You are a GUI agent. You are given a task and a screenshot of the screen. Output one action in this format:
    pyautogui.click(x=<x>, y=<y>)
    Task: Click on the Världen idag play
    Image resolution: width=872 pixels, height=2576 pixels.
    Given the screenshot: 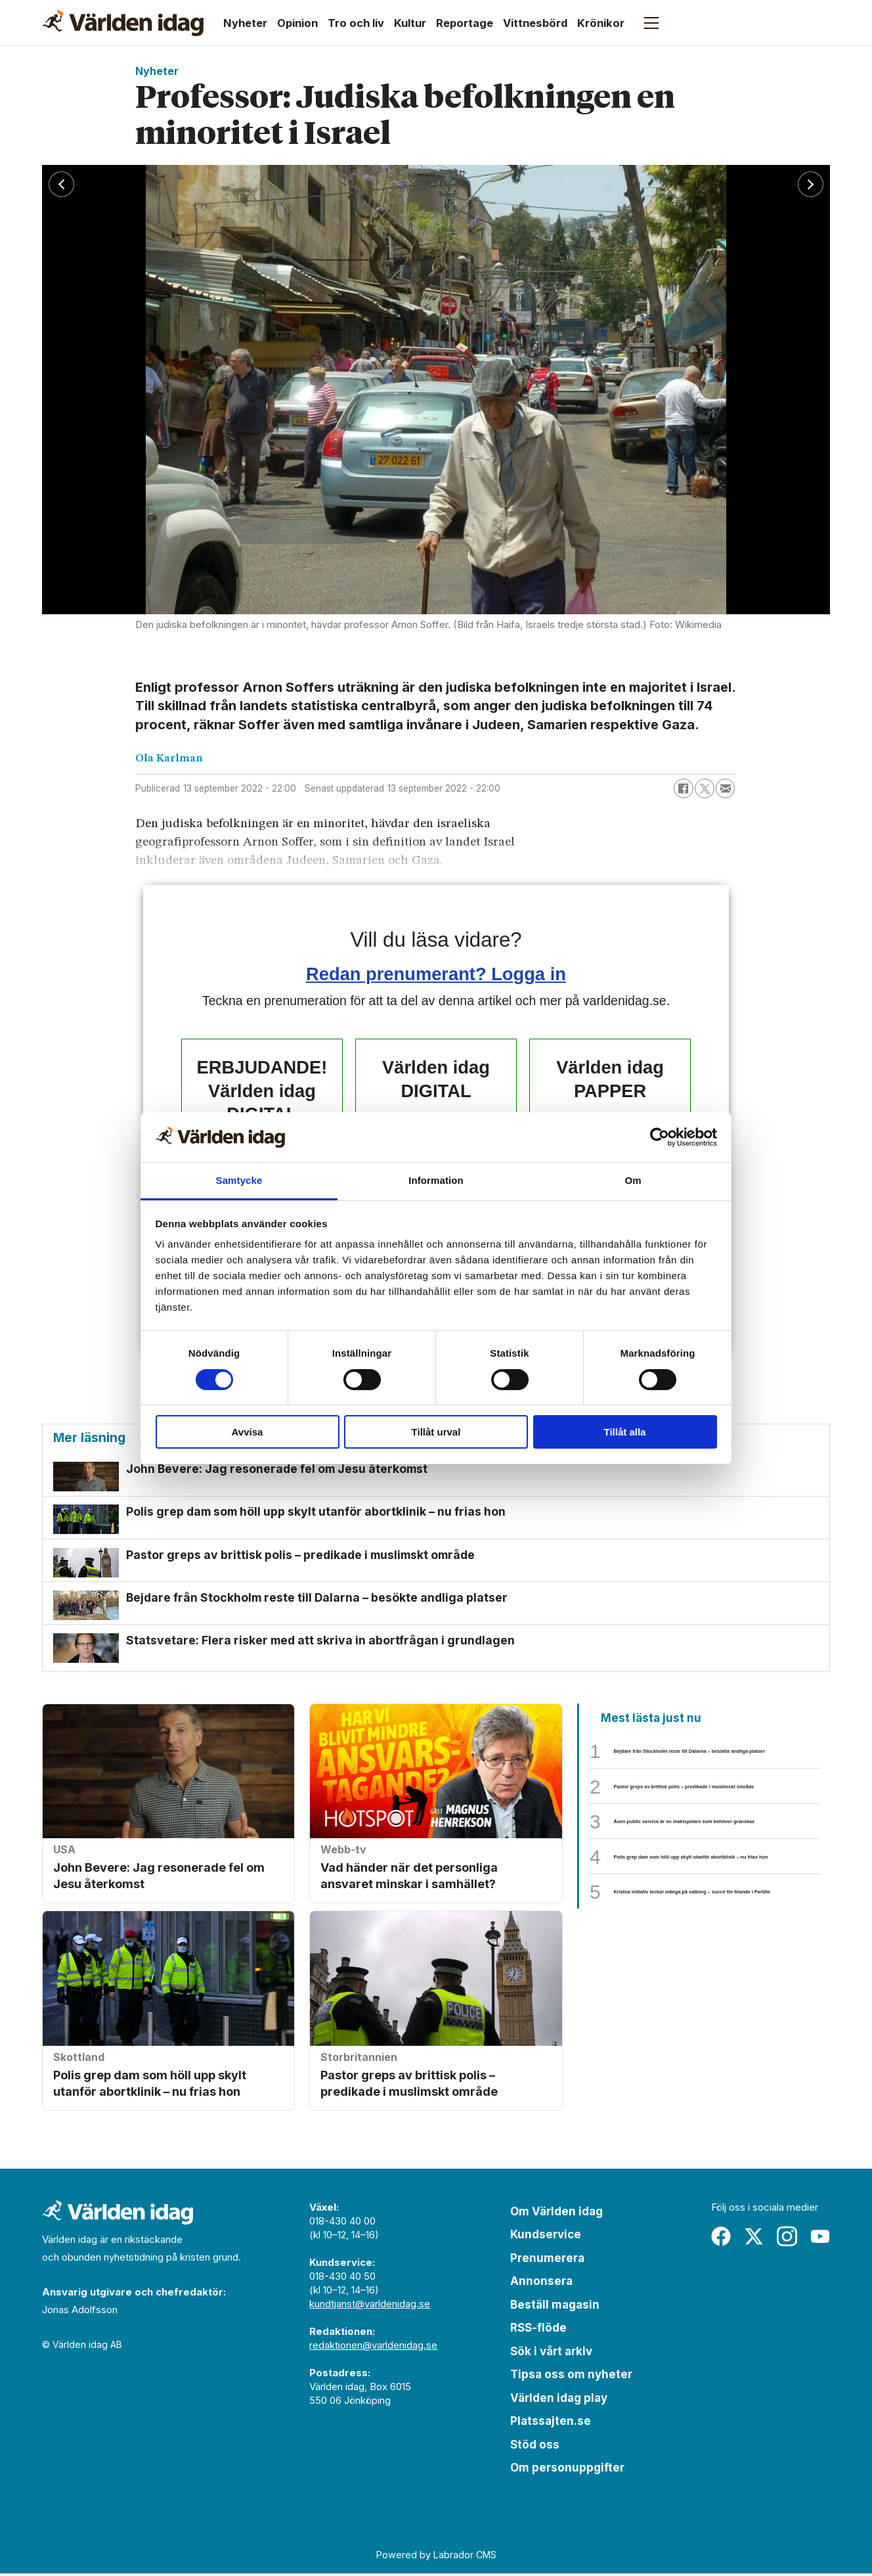 What is the action you would take?
    pyautogui.click(x=558, y=2400)
    